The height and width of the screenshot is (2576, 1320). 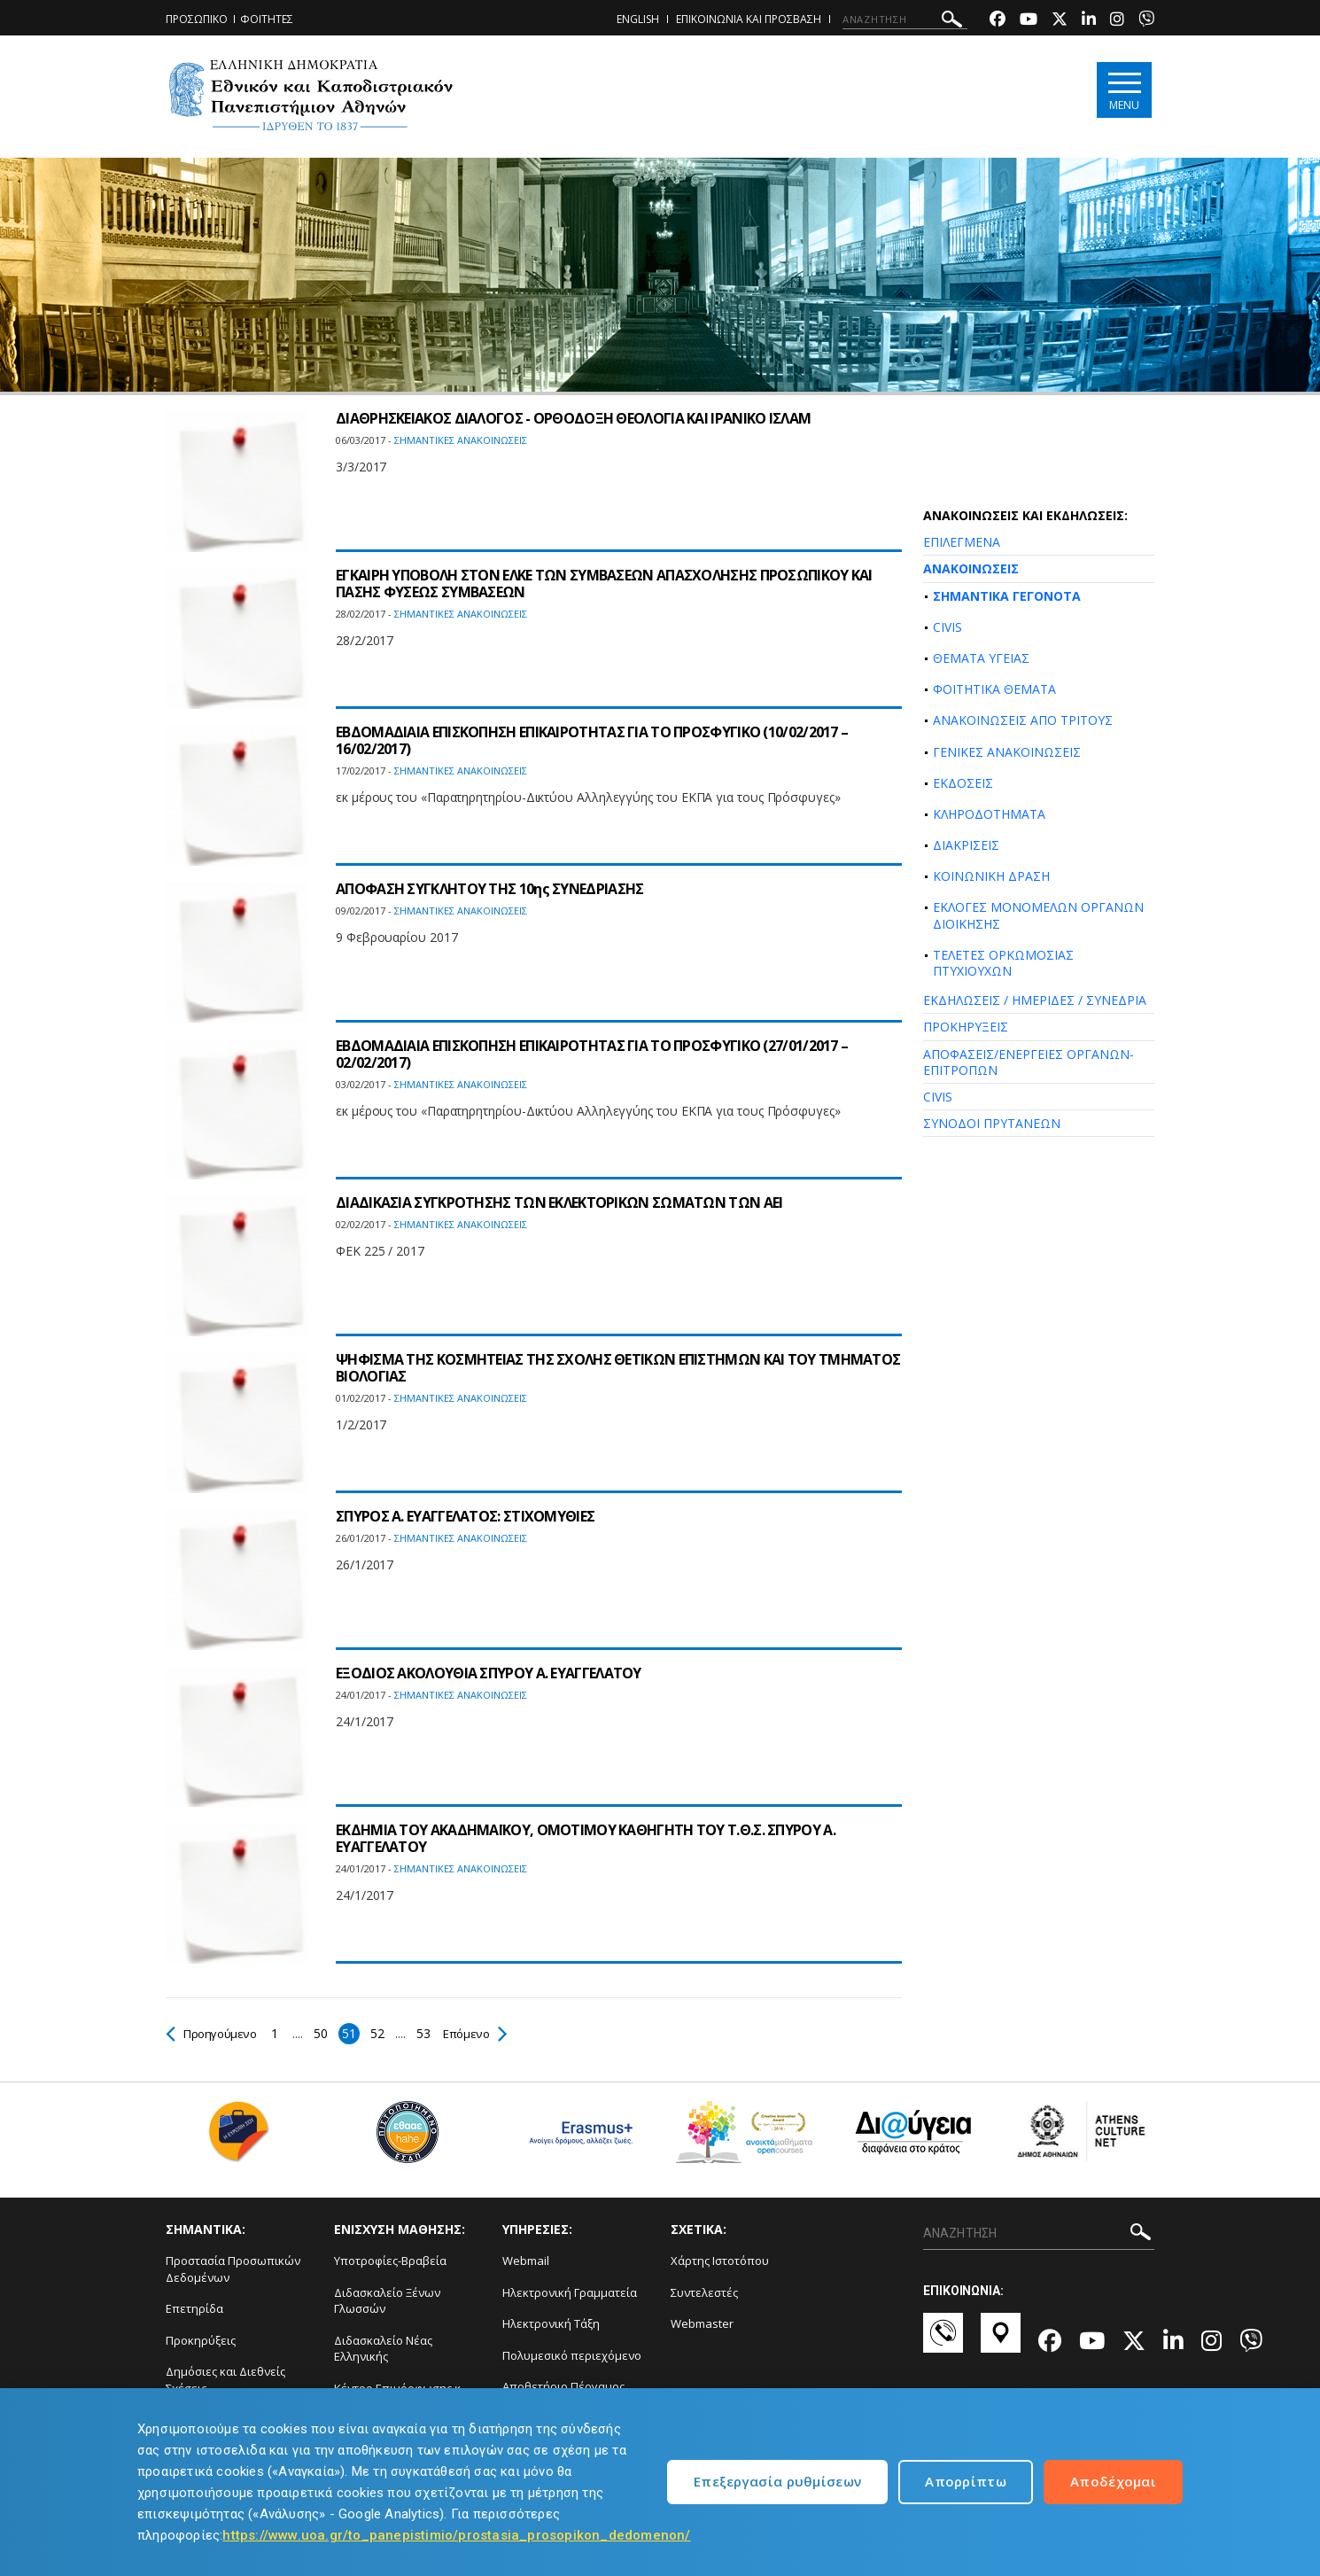 What do you see at coordinates (194, 2308) in the screenshot?
I see `Επετηρίδα` at bounding box center [194, 2308].